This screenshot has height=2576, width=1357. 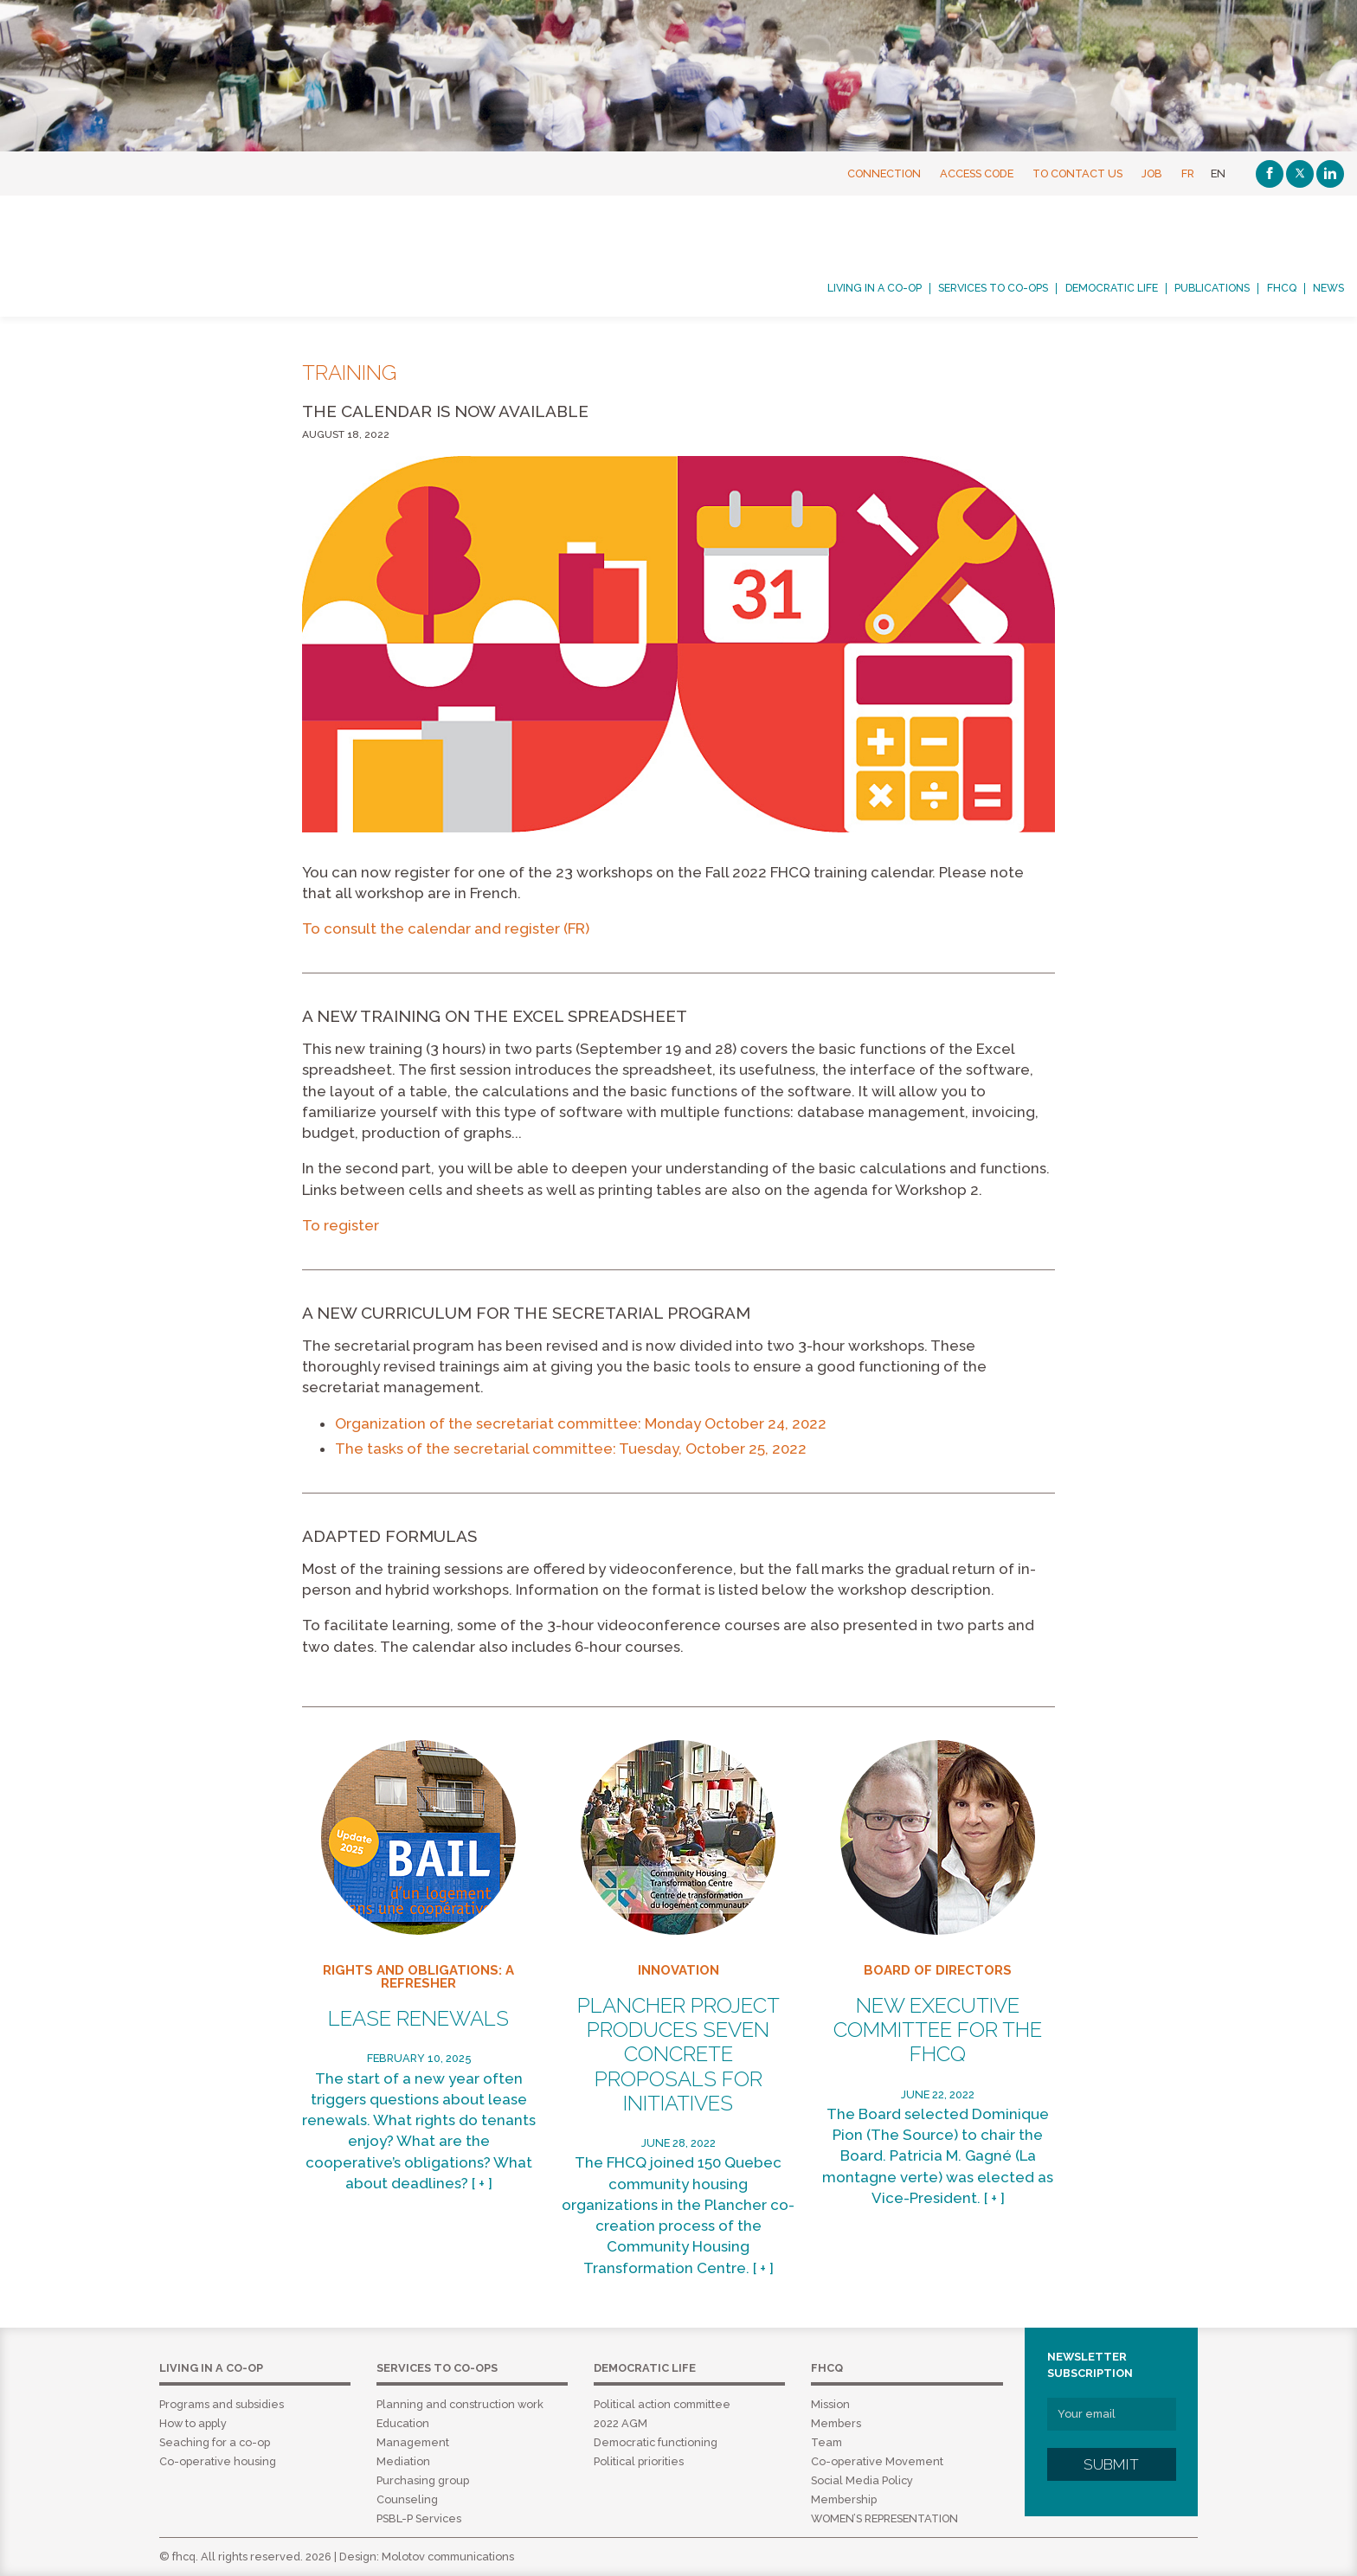 I want to click on News [menuitem], so click(x=1328, y=288).